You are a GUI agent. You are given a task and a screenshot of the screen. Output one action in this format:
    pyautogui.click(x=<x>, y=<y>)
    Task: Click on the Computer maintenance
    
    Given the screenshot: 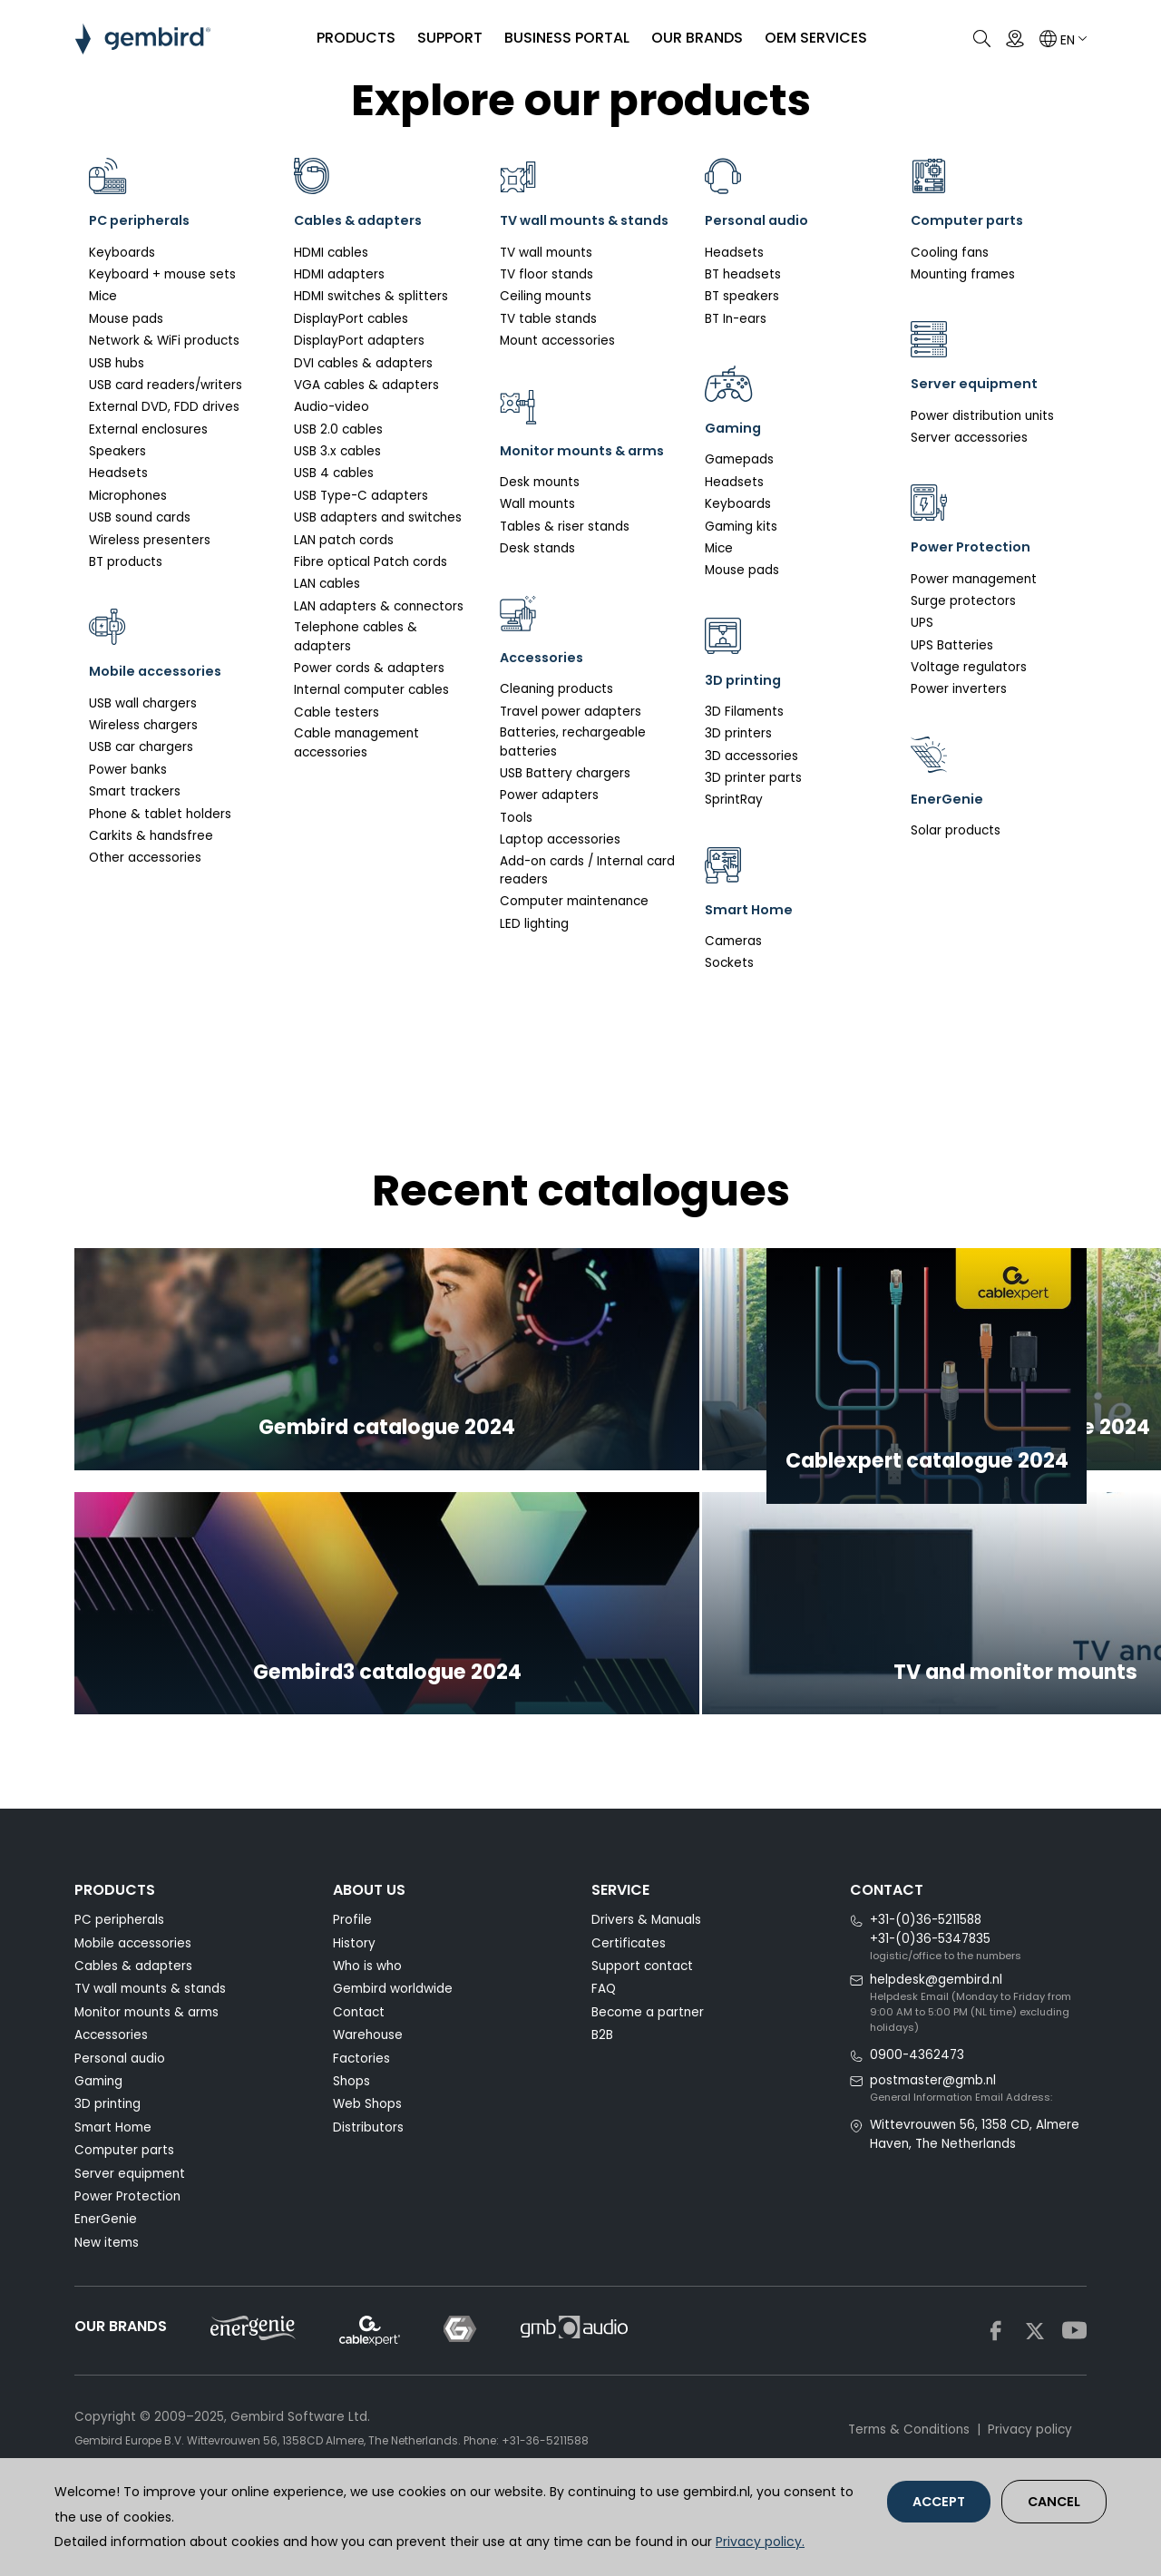 What is the action you would take?
    pyautogui.click(x=574, y=951)
    